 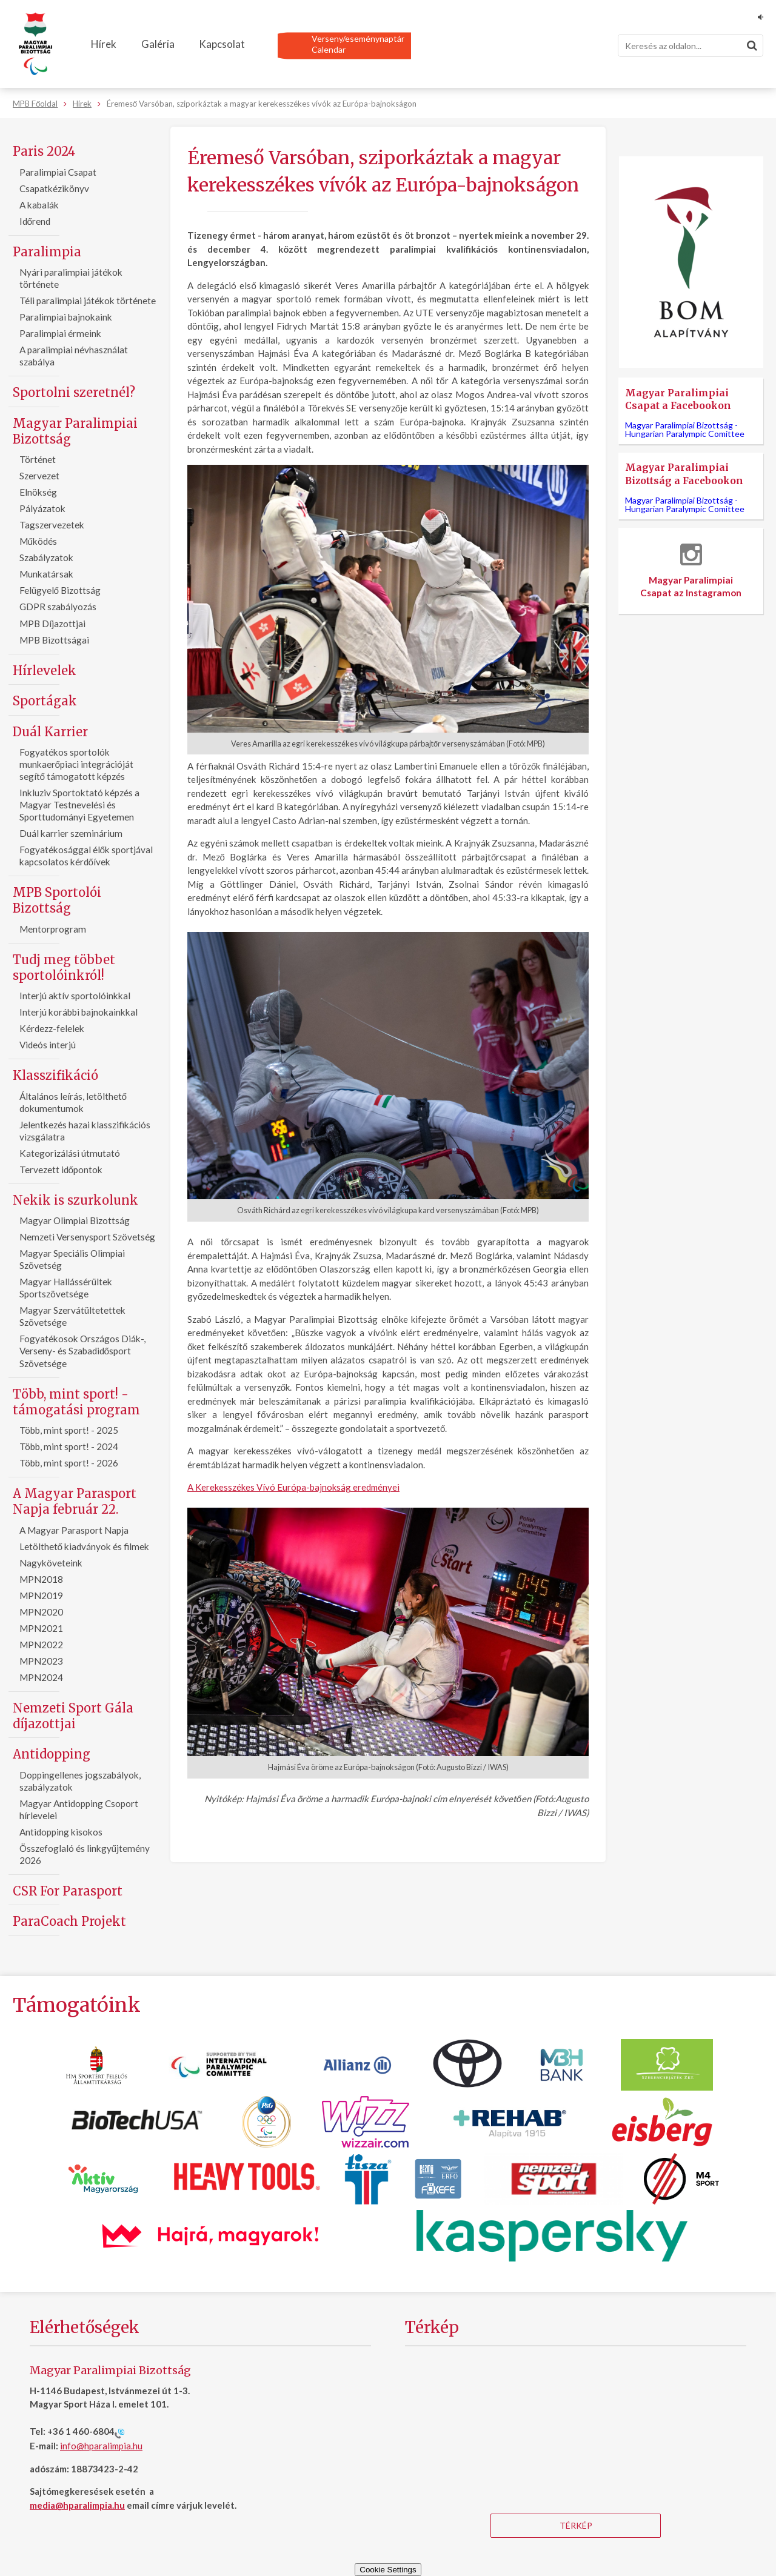 I want to click on Paris 2024, so click(x=44, y=151).